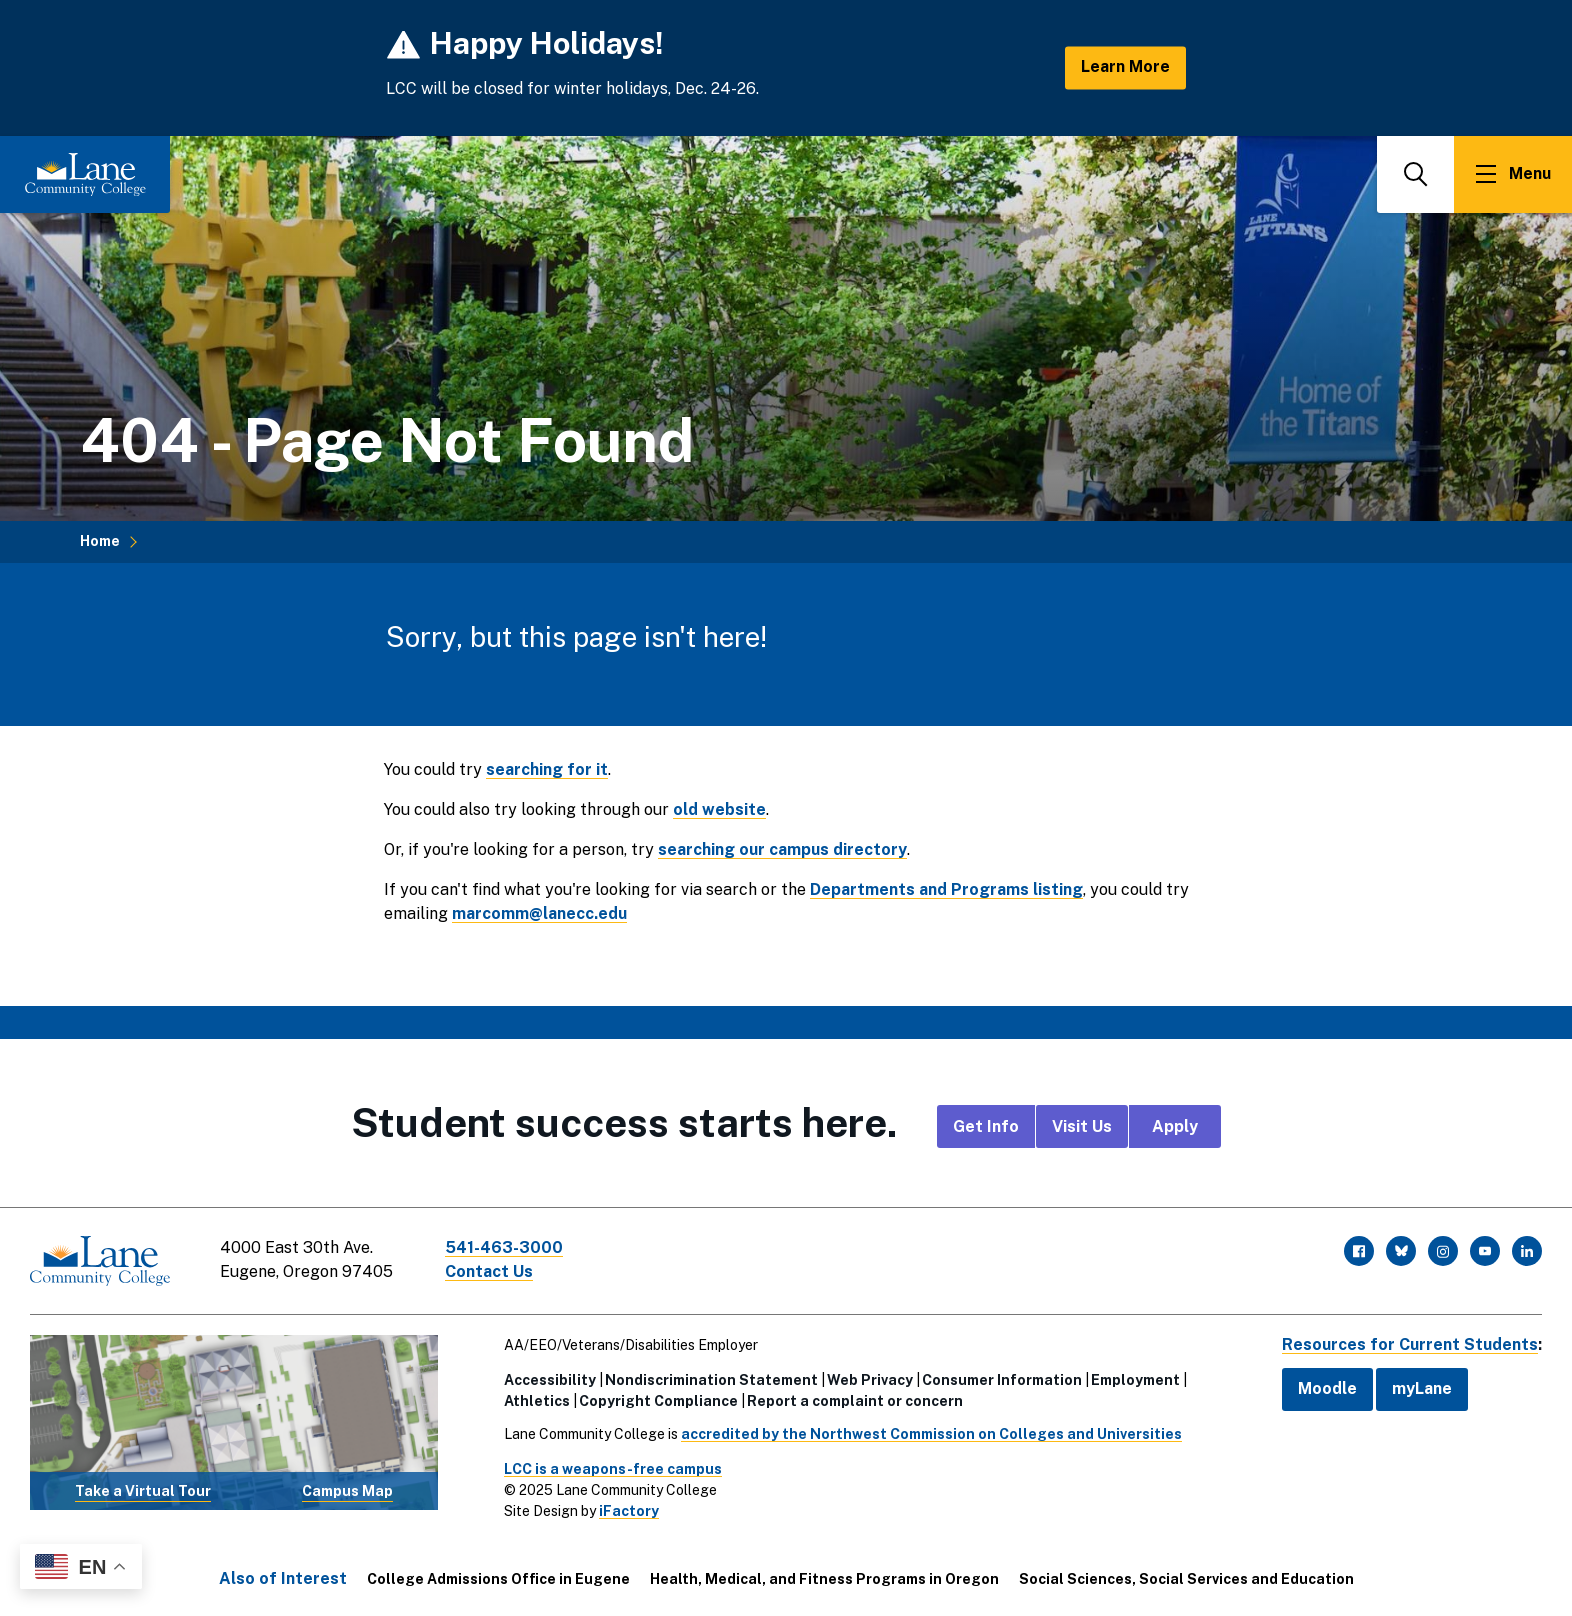 This screenshot has height=1616, width=1572. What do you see at coordinates (719, 809) in the screenshot?
I see `old website` at bounding box center [719, 809].